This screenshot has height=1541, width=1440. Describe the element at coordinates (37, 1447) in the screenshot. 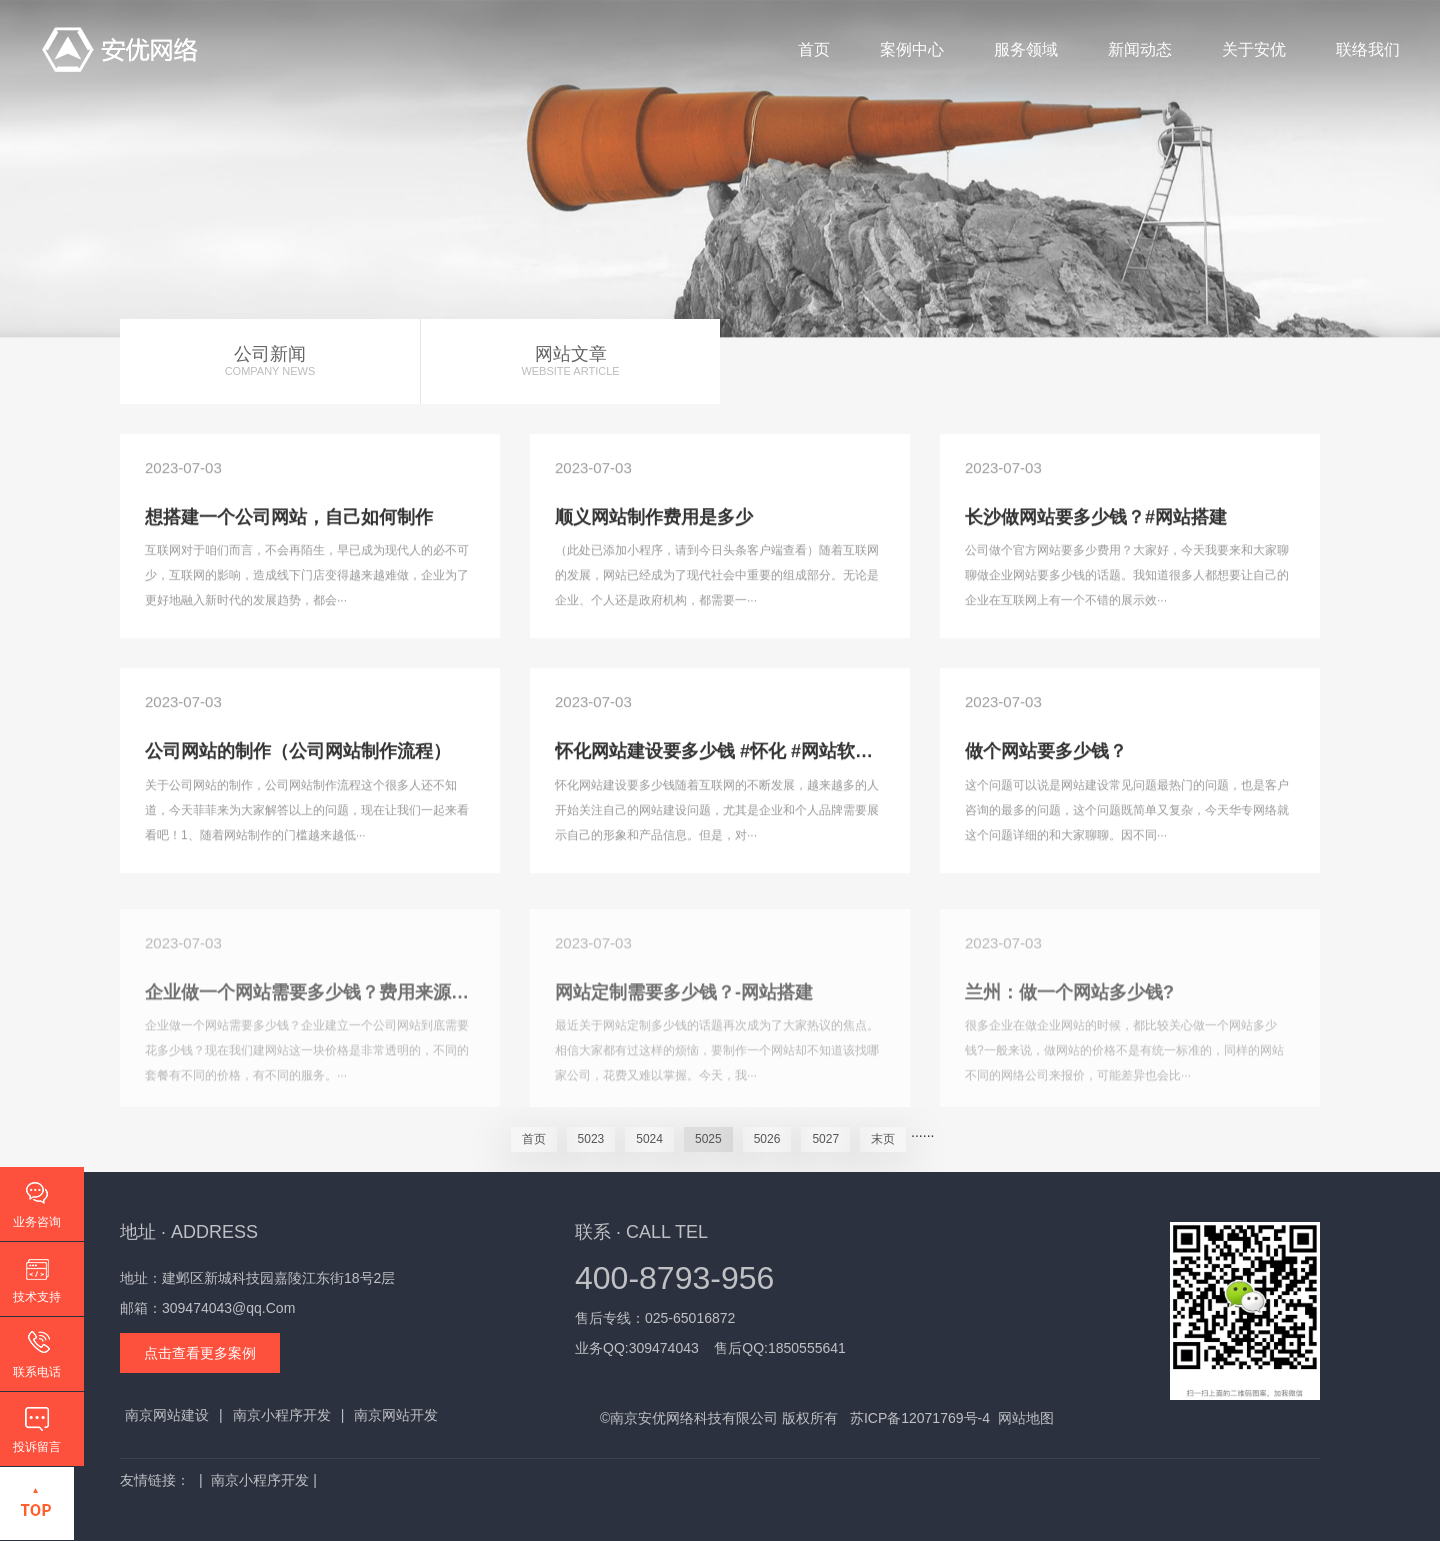

I see `投诉留言` at that location.